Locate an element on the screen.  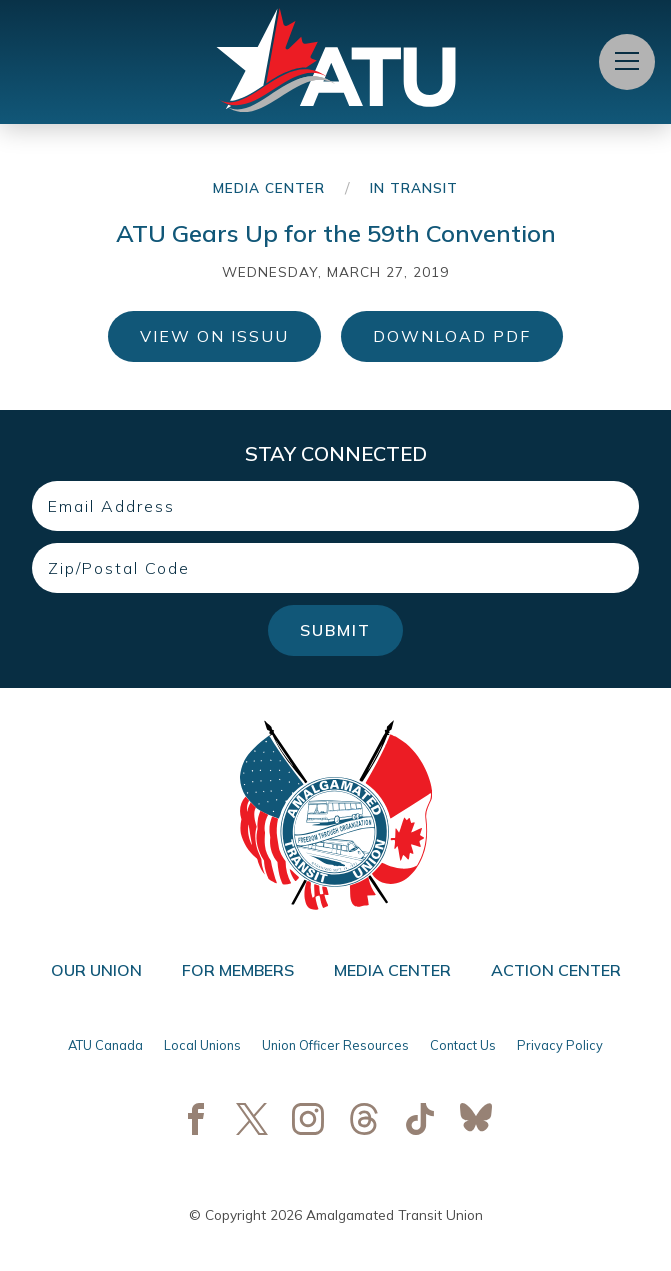
Submit is located at coordinates (335, 630).